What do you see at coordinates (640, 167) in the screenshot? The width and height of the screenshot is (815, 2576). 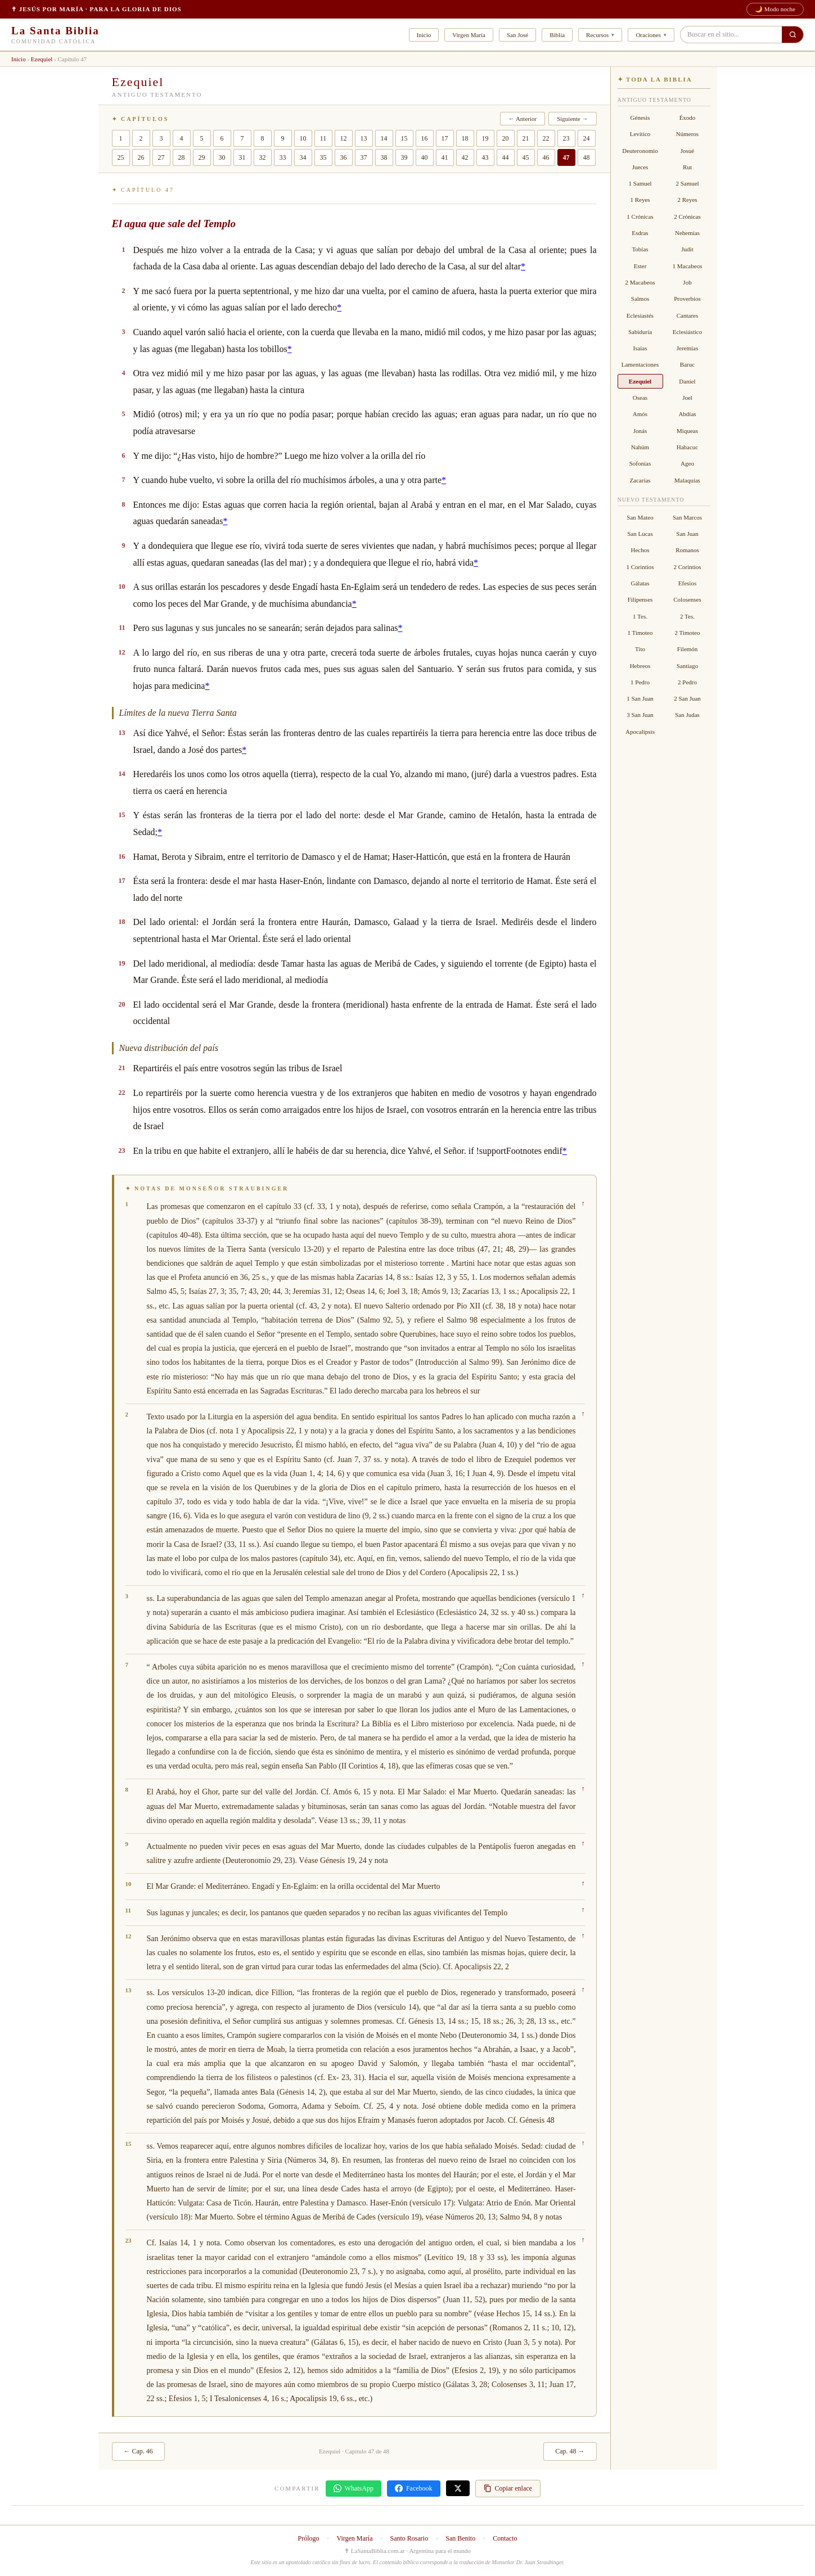 I see `Jueces` at bounding box center [640, 167].